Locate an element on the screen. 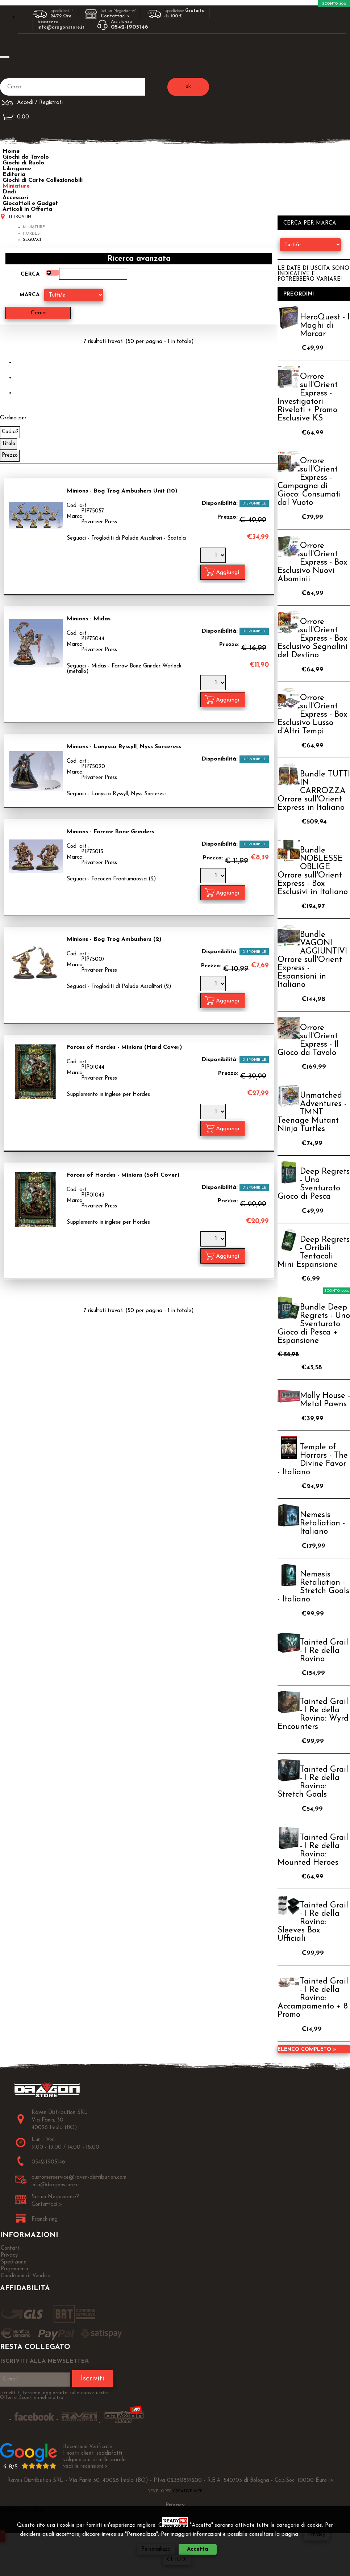 The height and width of the screenshot is (2576, 350). Forces of Hordes - Minions (Hard Cover) is located at coordinates (124, 1047).